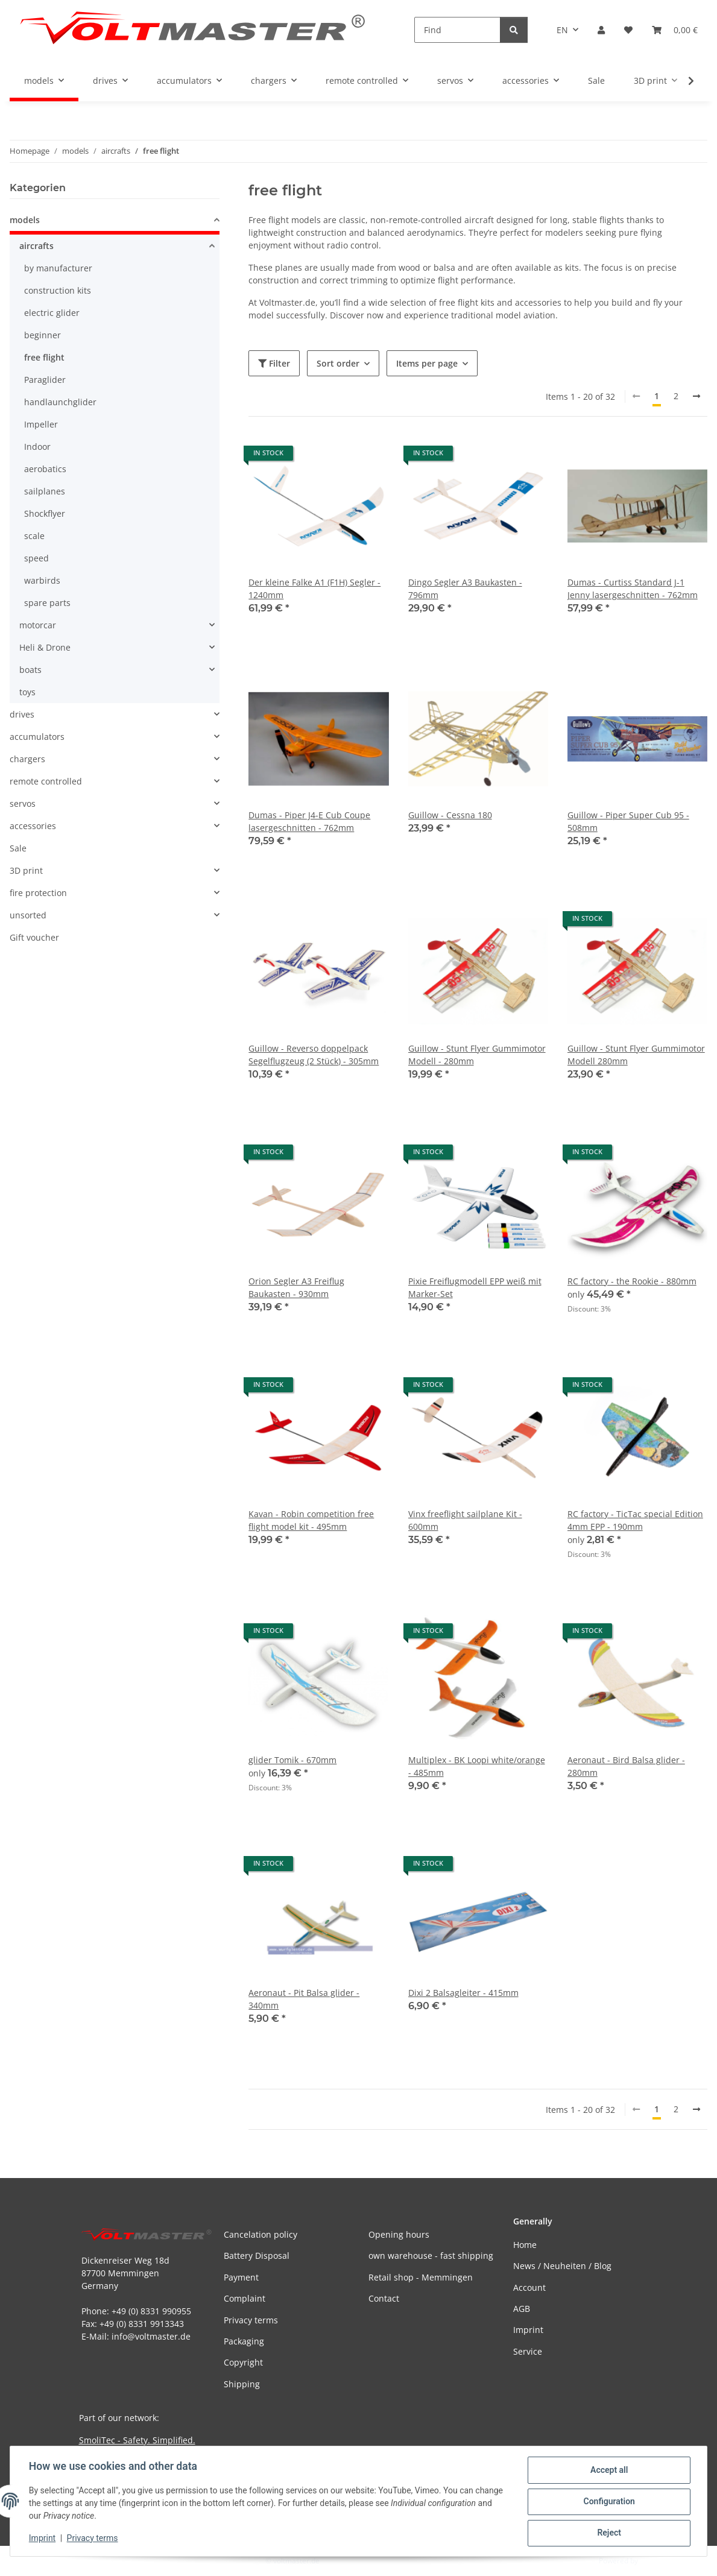 This screenshot has width=717, height=2576. Describe the element at coordinates (636, 1055) in the screenshot. I see `Guillow - Stunt Flyer Gummimotor Modell 280mm` at that location.